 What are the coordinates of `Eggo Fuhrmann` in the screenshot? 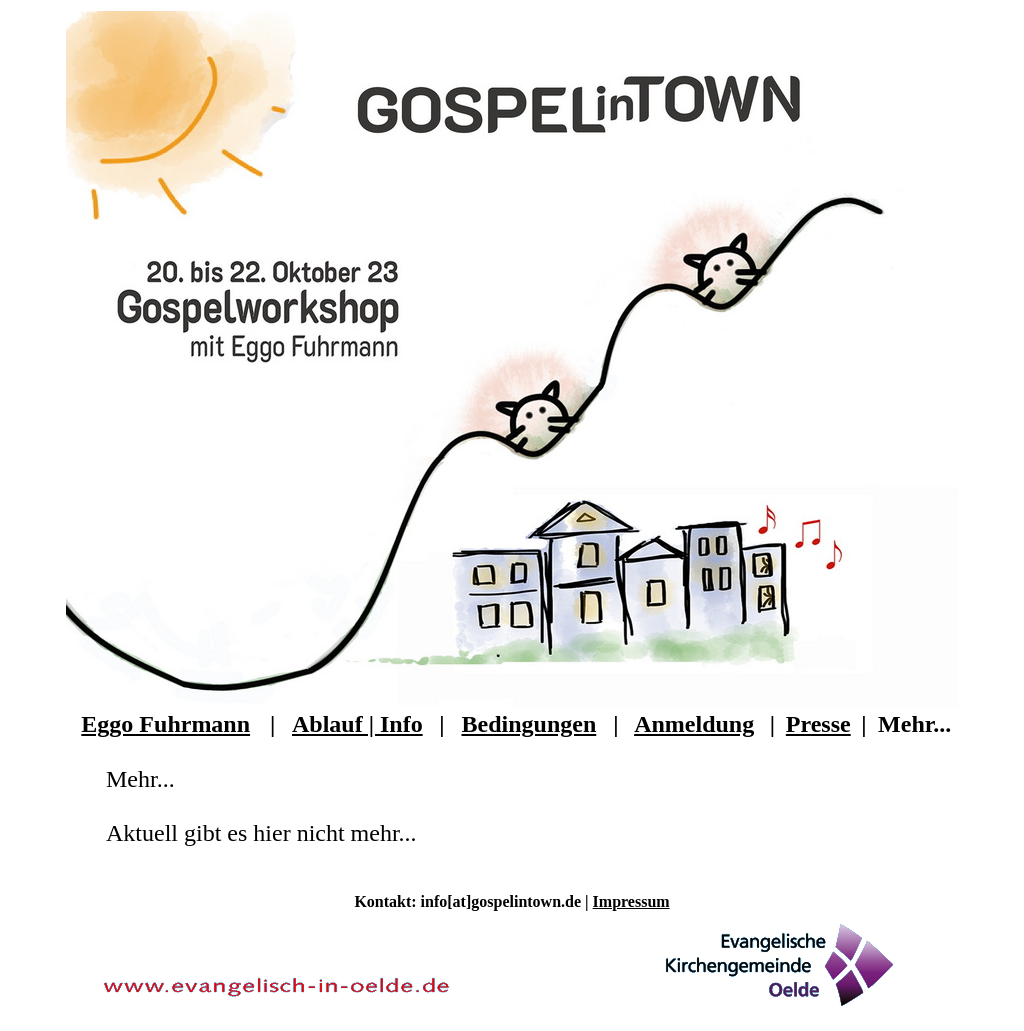 It's located at (165, 724).